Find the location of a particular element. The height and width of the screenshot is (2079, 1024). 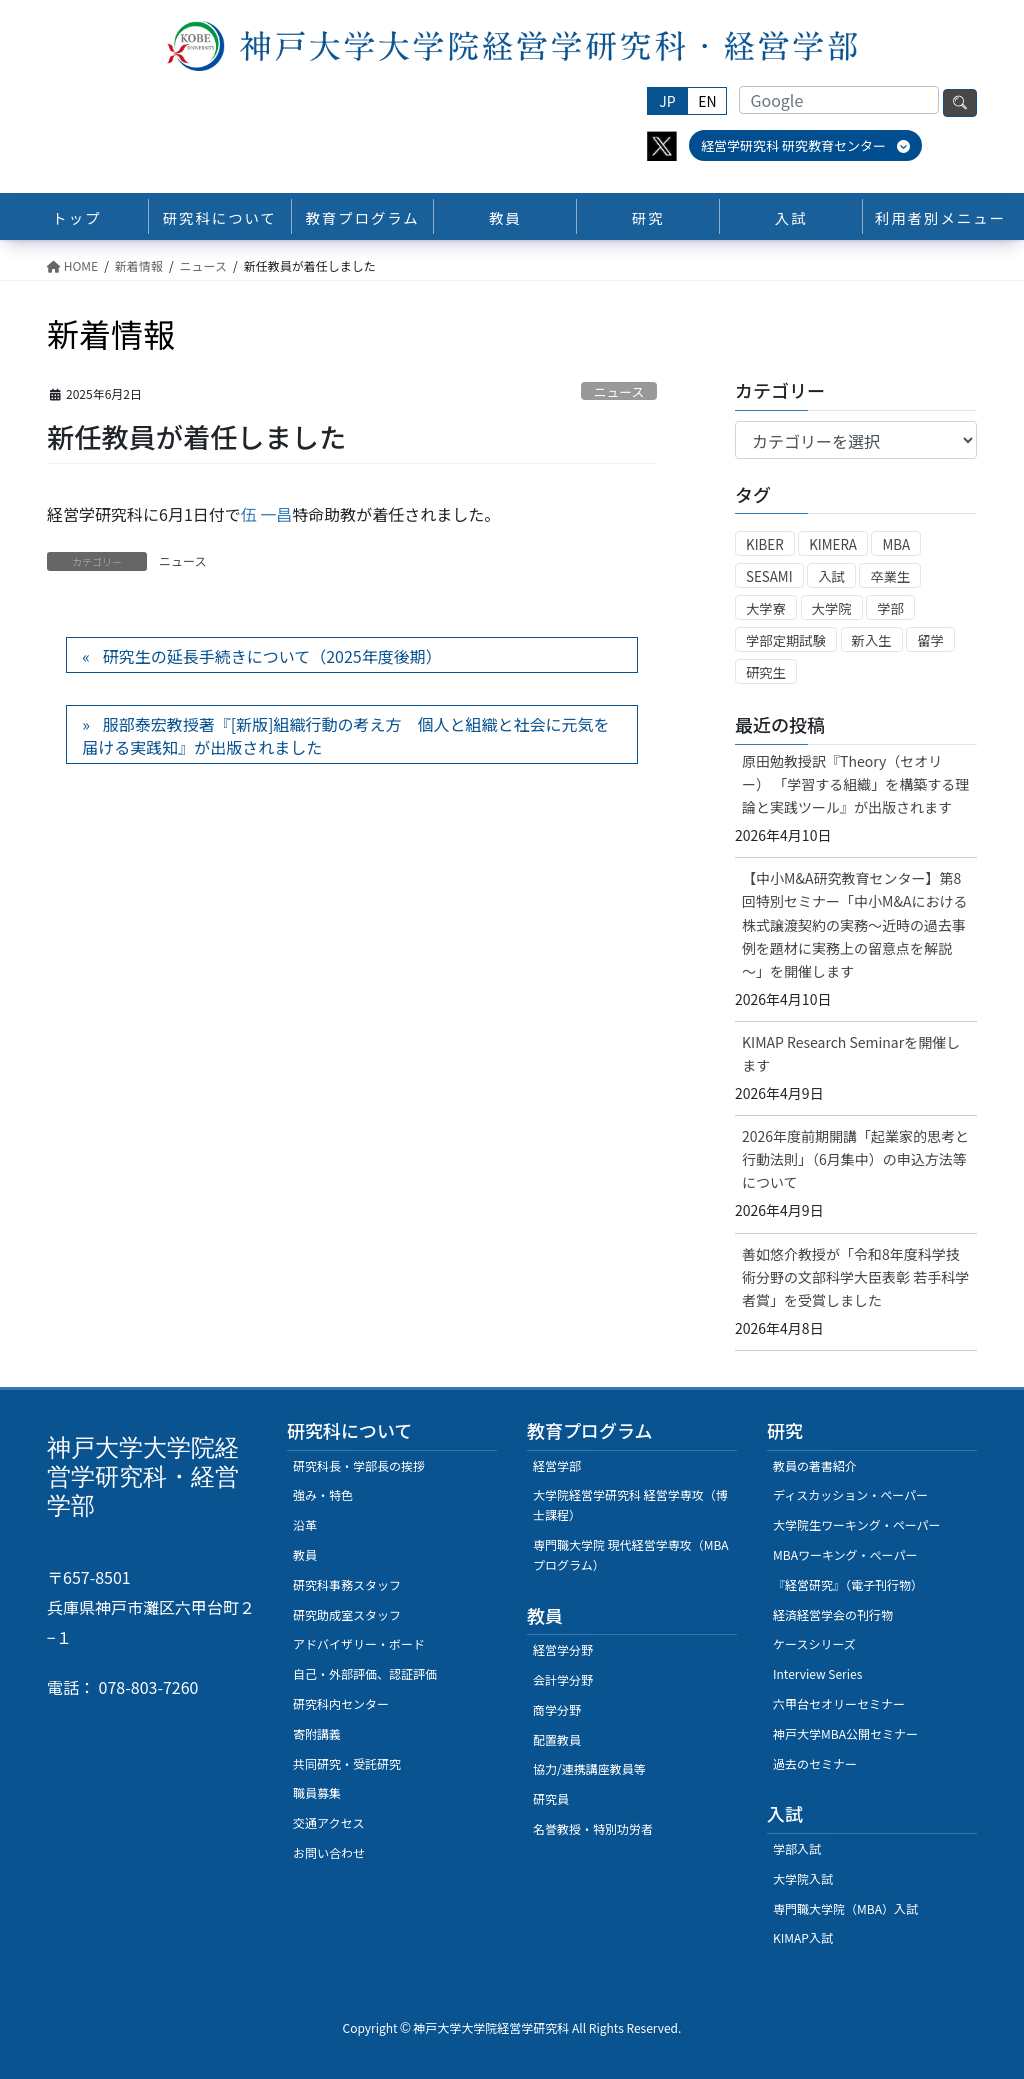

大学院経営学研究科 経営学専攻（博士課程） is located at coordinates (630, 1504).